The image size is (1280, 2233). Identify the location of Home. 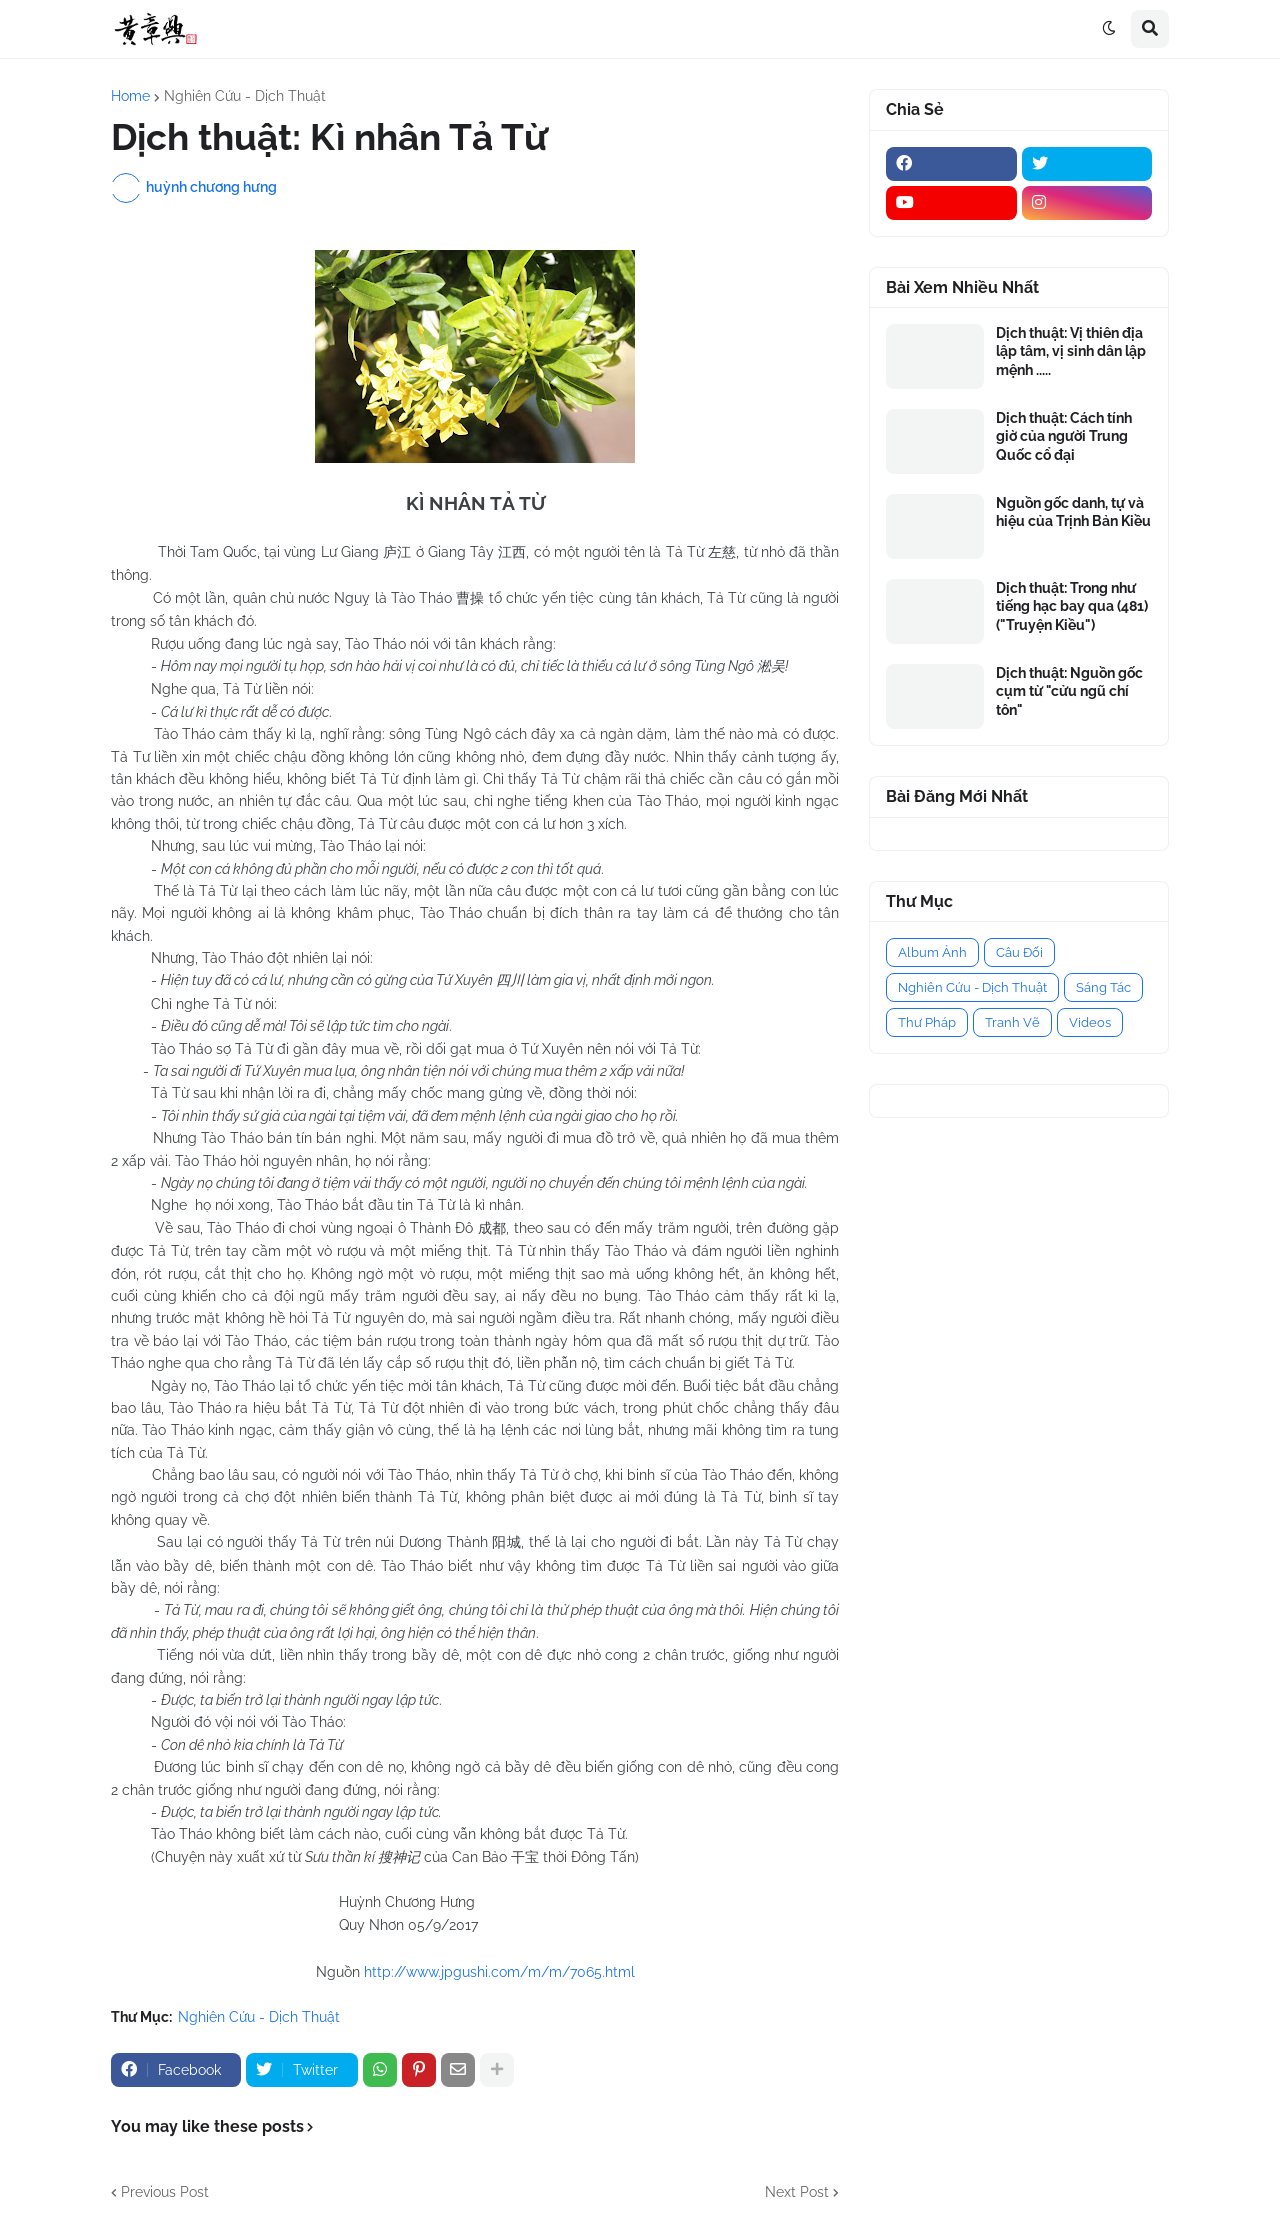
(130, 96).